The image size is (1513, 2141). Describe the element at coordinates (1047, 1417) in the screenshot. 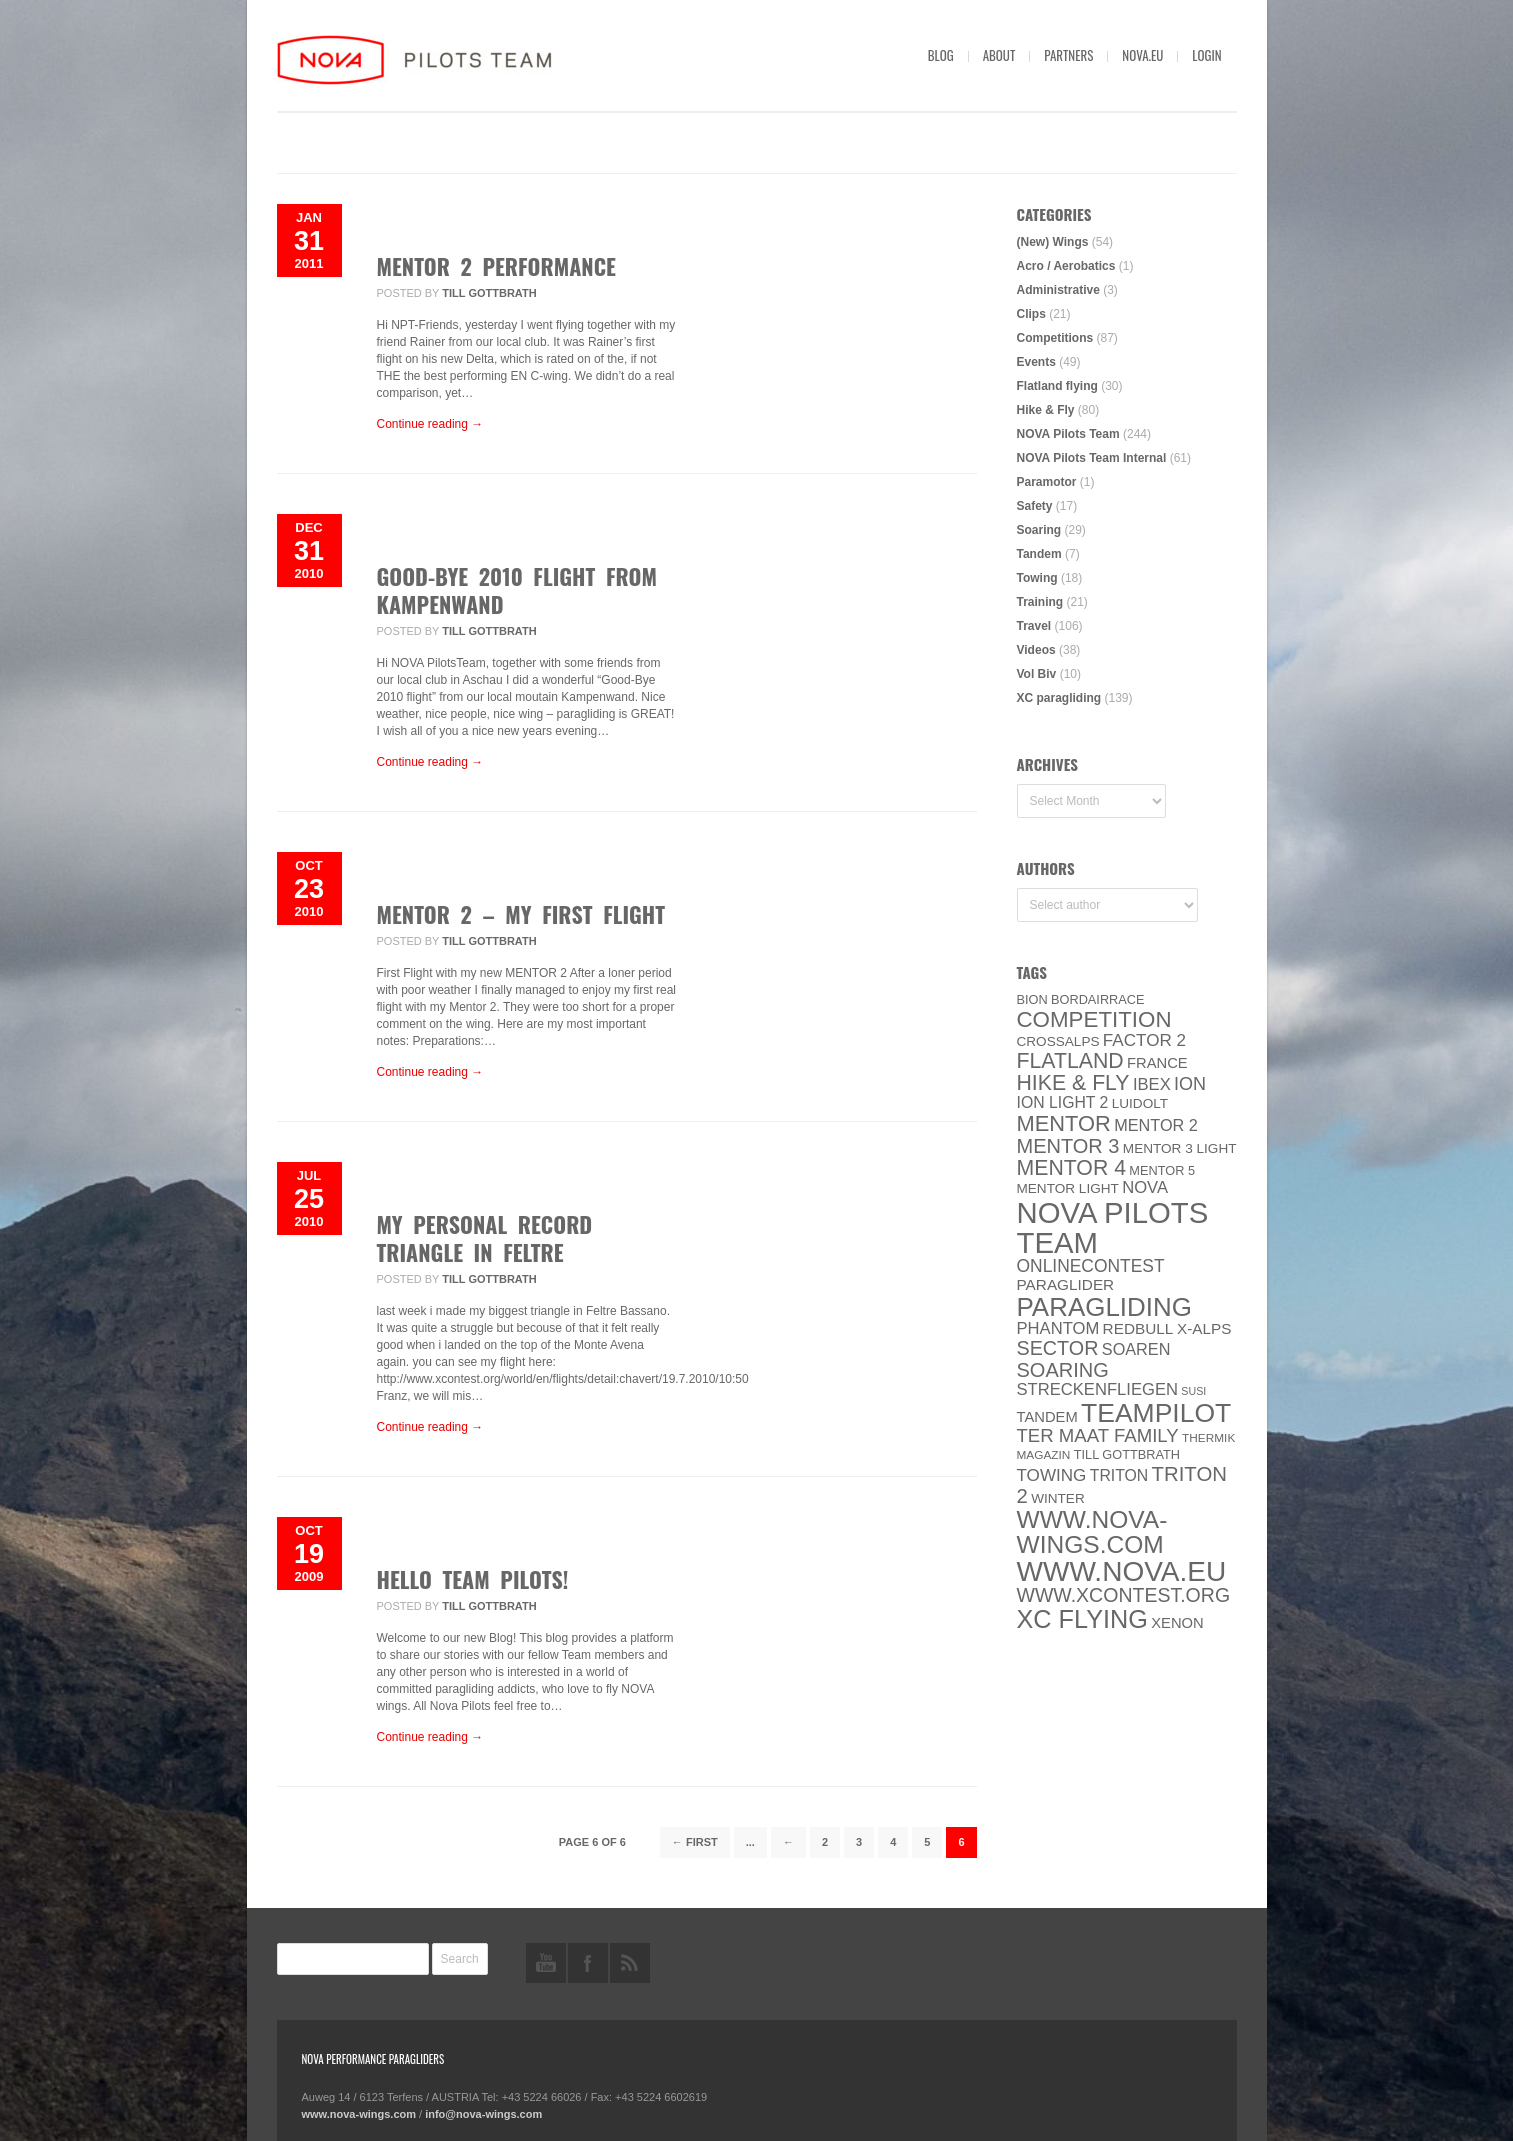

I see `Tandem [Tandem (8 items)]` at that location.